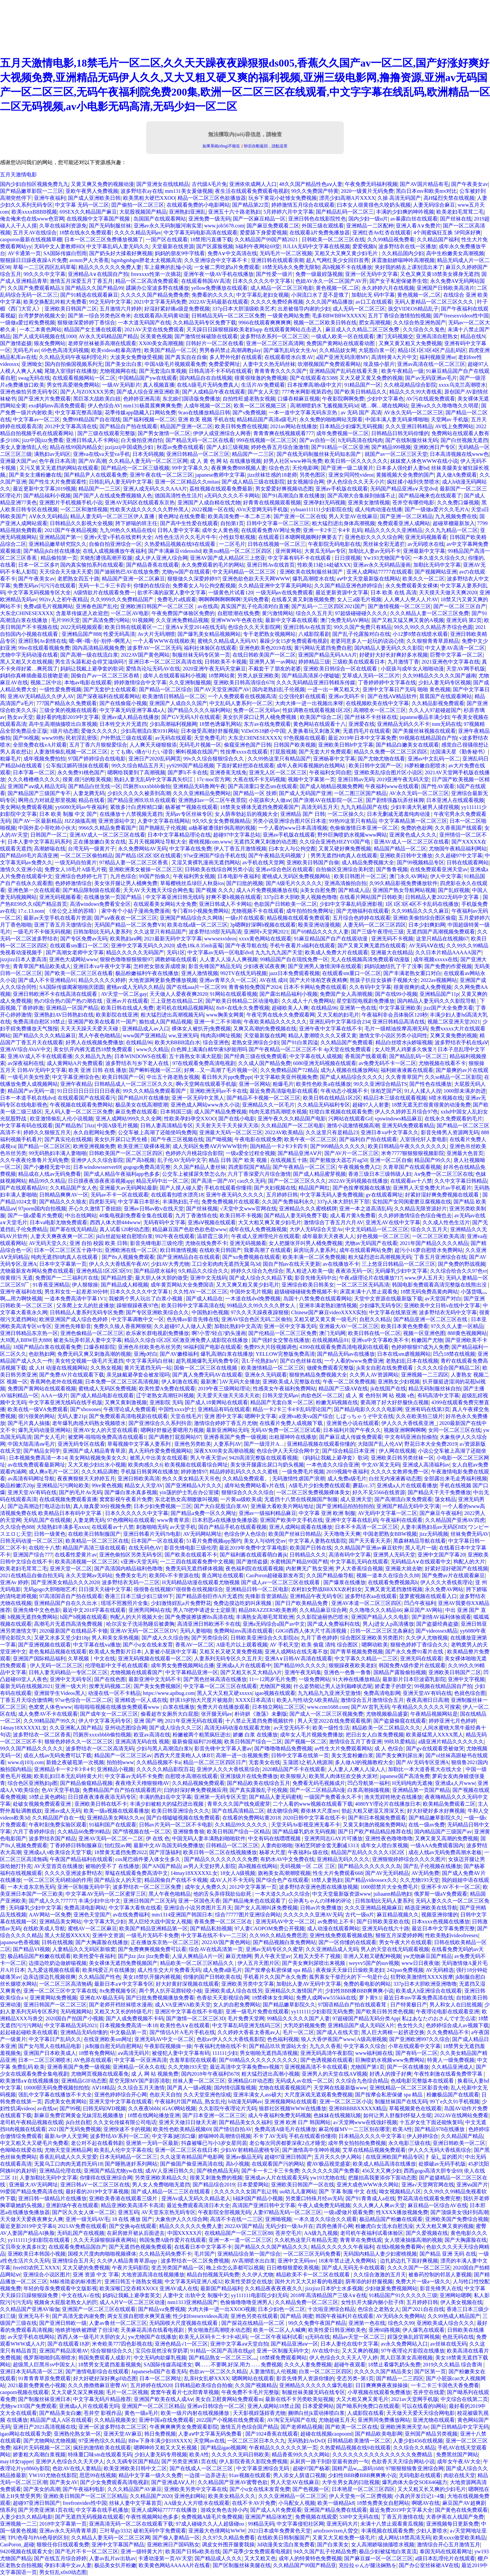 The height and width of the screenshot is (2576, 490). Describe the element at coordinates (364, 246) in the screenshot. I see `爱爱视频h` at that location.